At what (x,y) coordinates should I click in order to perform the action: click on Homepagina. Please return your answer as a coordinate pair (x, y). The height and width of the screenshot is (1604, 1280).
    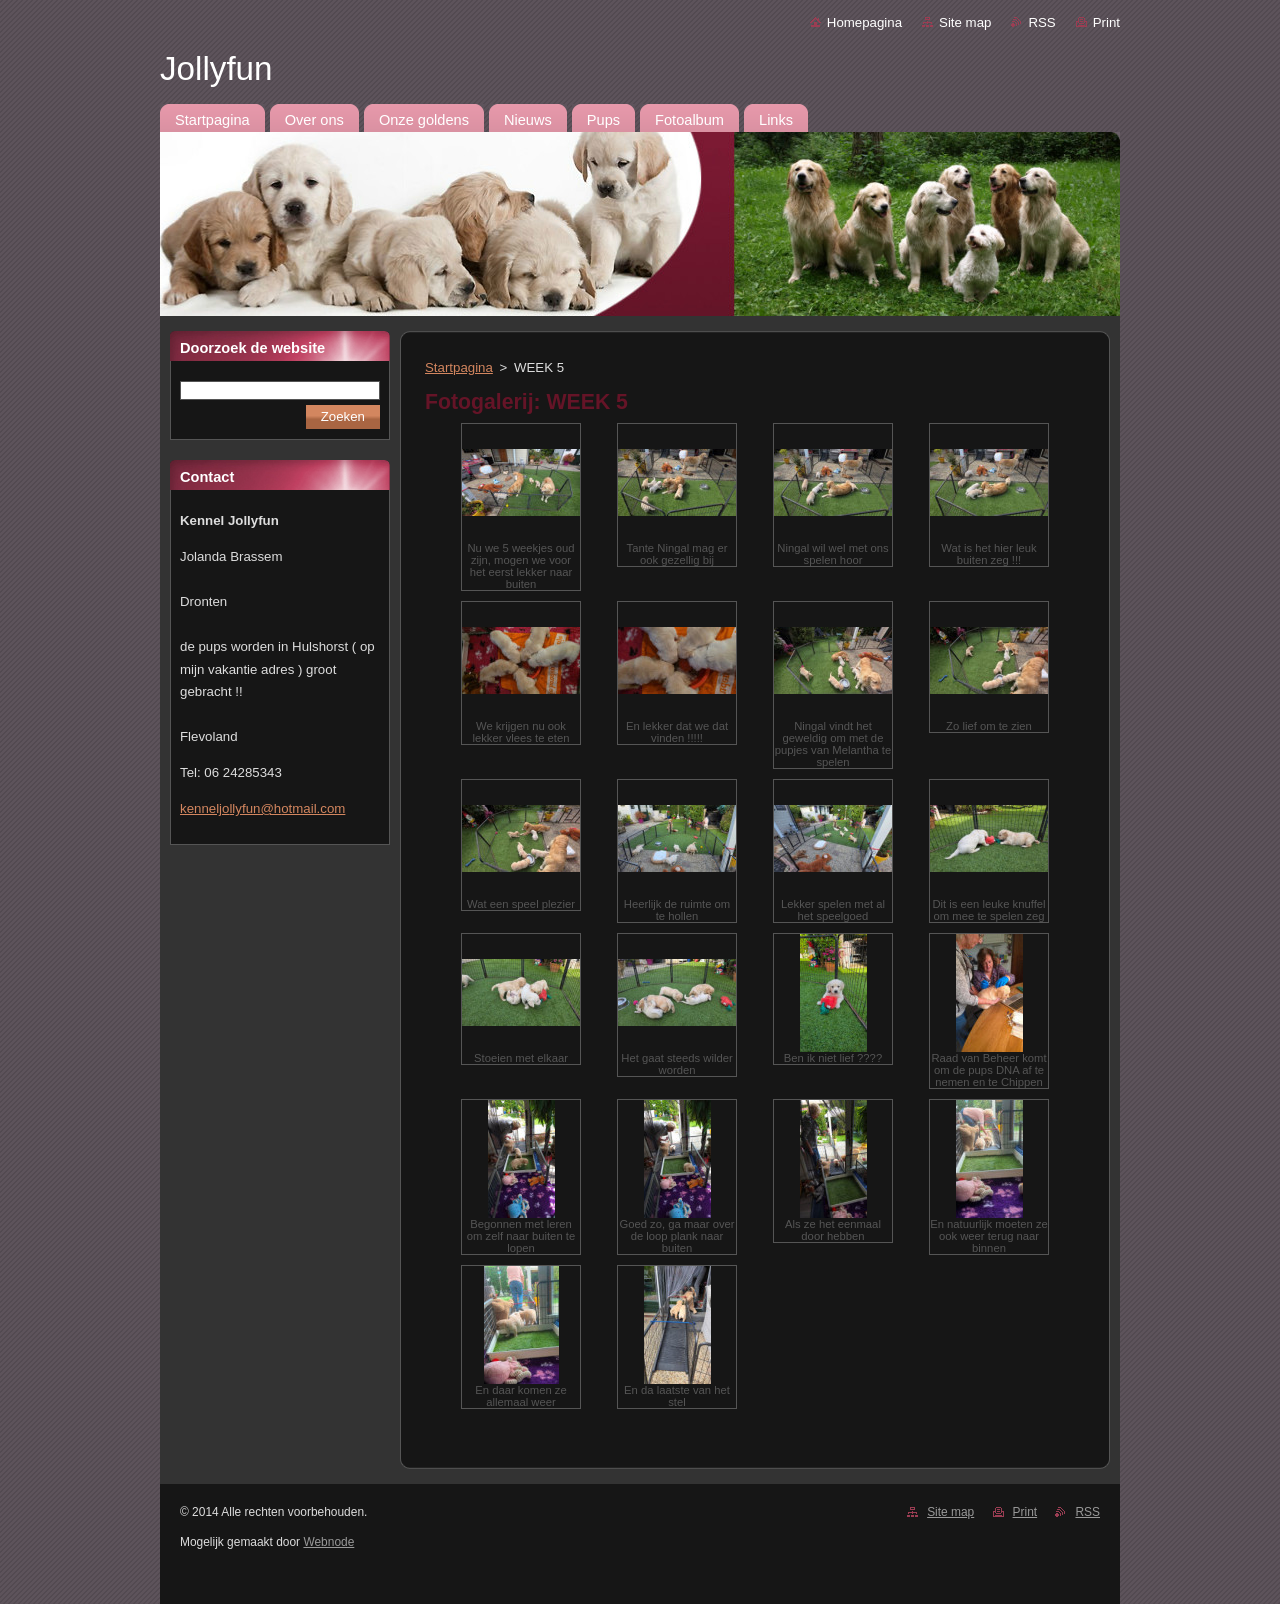
    Looking at the image, I should click on (864, 22).